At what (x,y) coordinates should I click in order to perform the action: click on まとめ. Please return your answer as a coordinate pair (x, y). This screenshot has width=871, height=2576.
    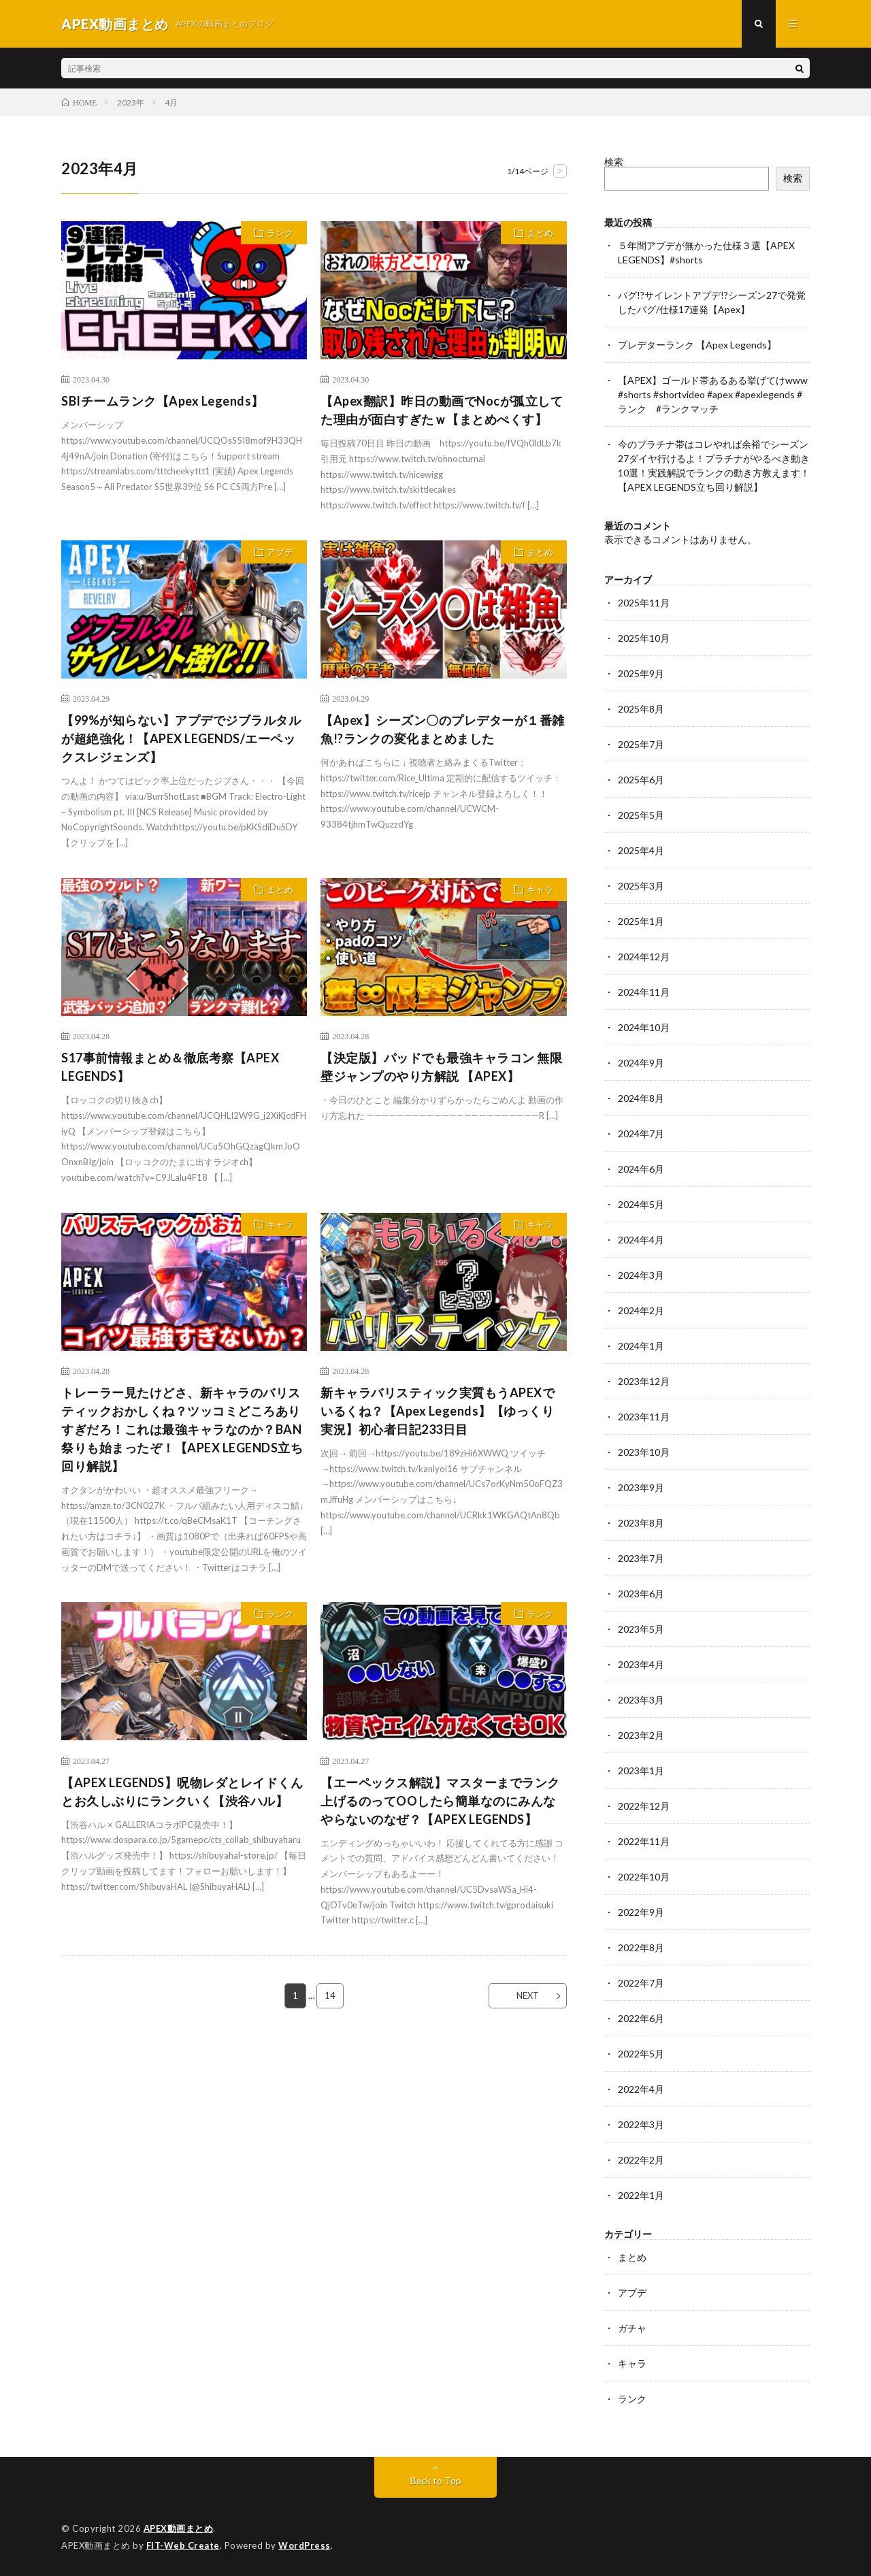
    Looking at the image, I should click on (540, 232).